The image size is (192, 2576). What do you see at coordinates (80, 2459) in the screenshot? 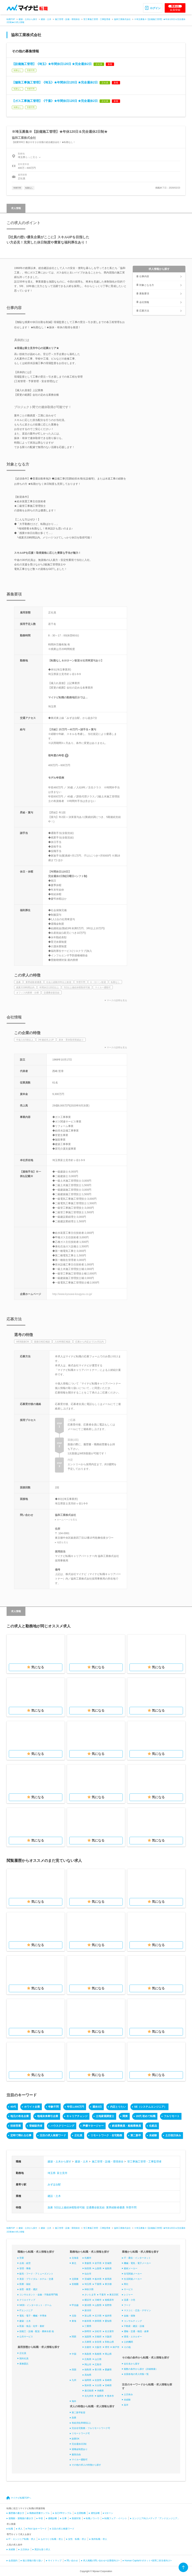
I see `マイカー通勤可` at bounding box center [80, 2459].